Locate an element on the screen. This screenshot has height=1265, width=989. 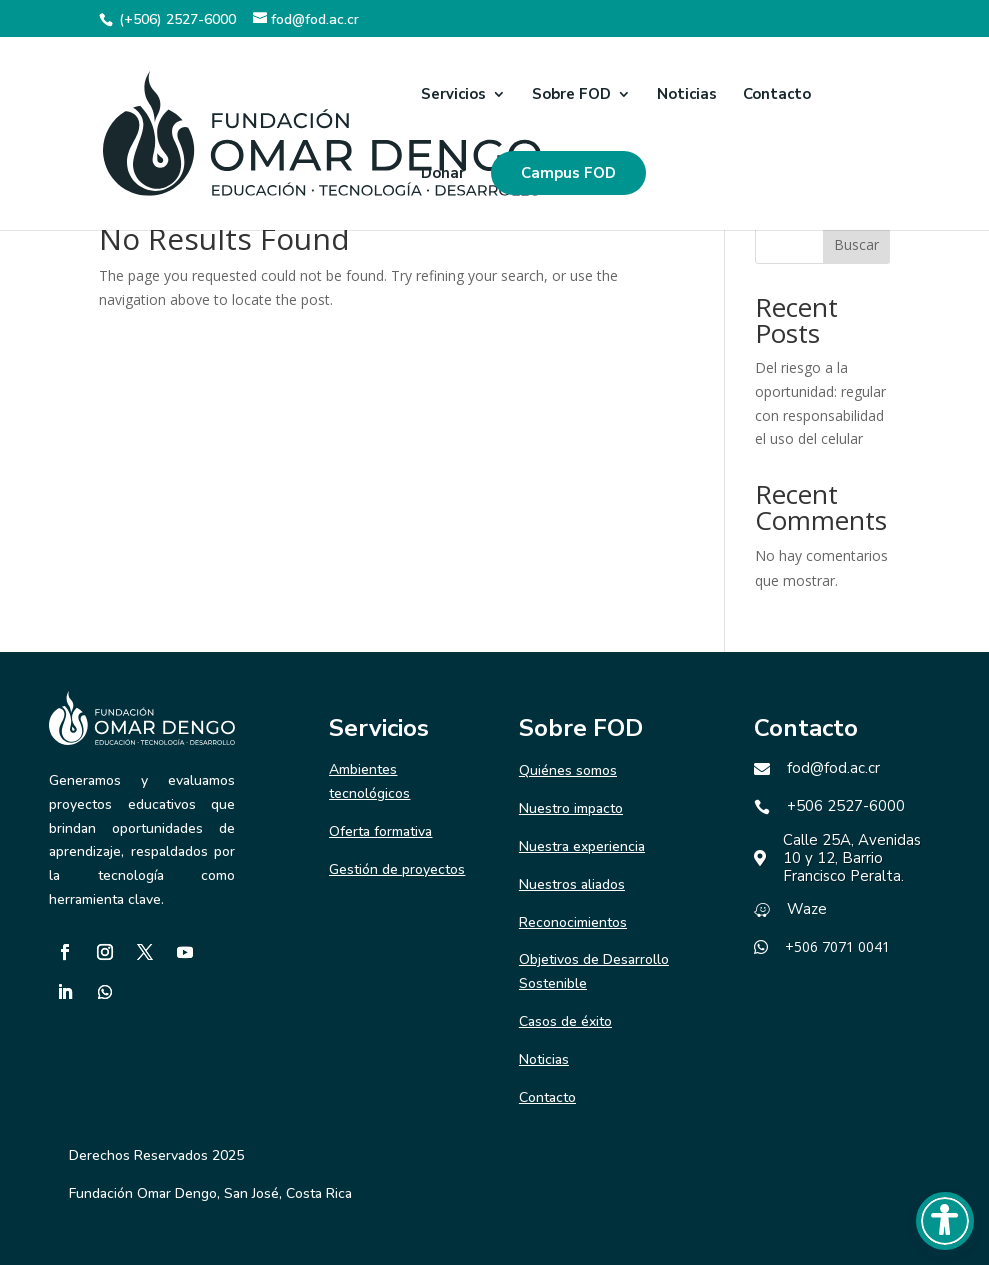
Oferta formativa is located at coordinates (380, 831).